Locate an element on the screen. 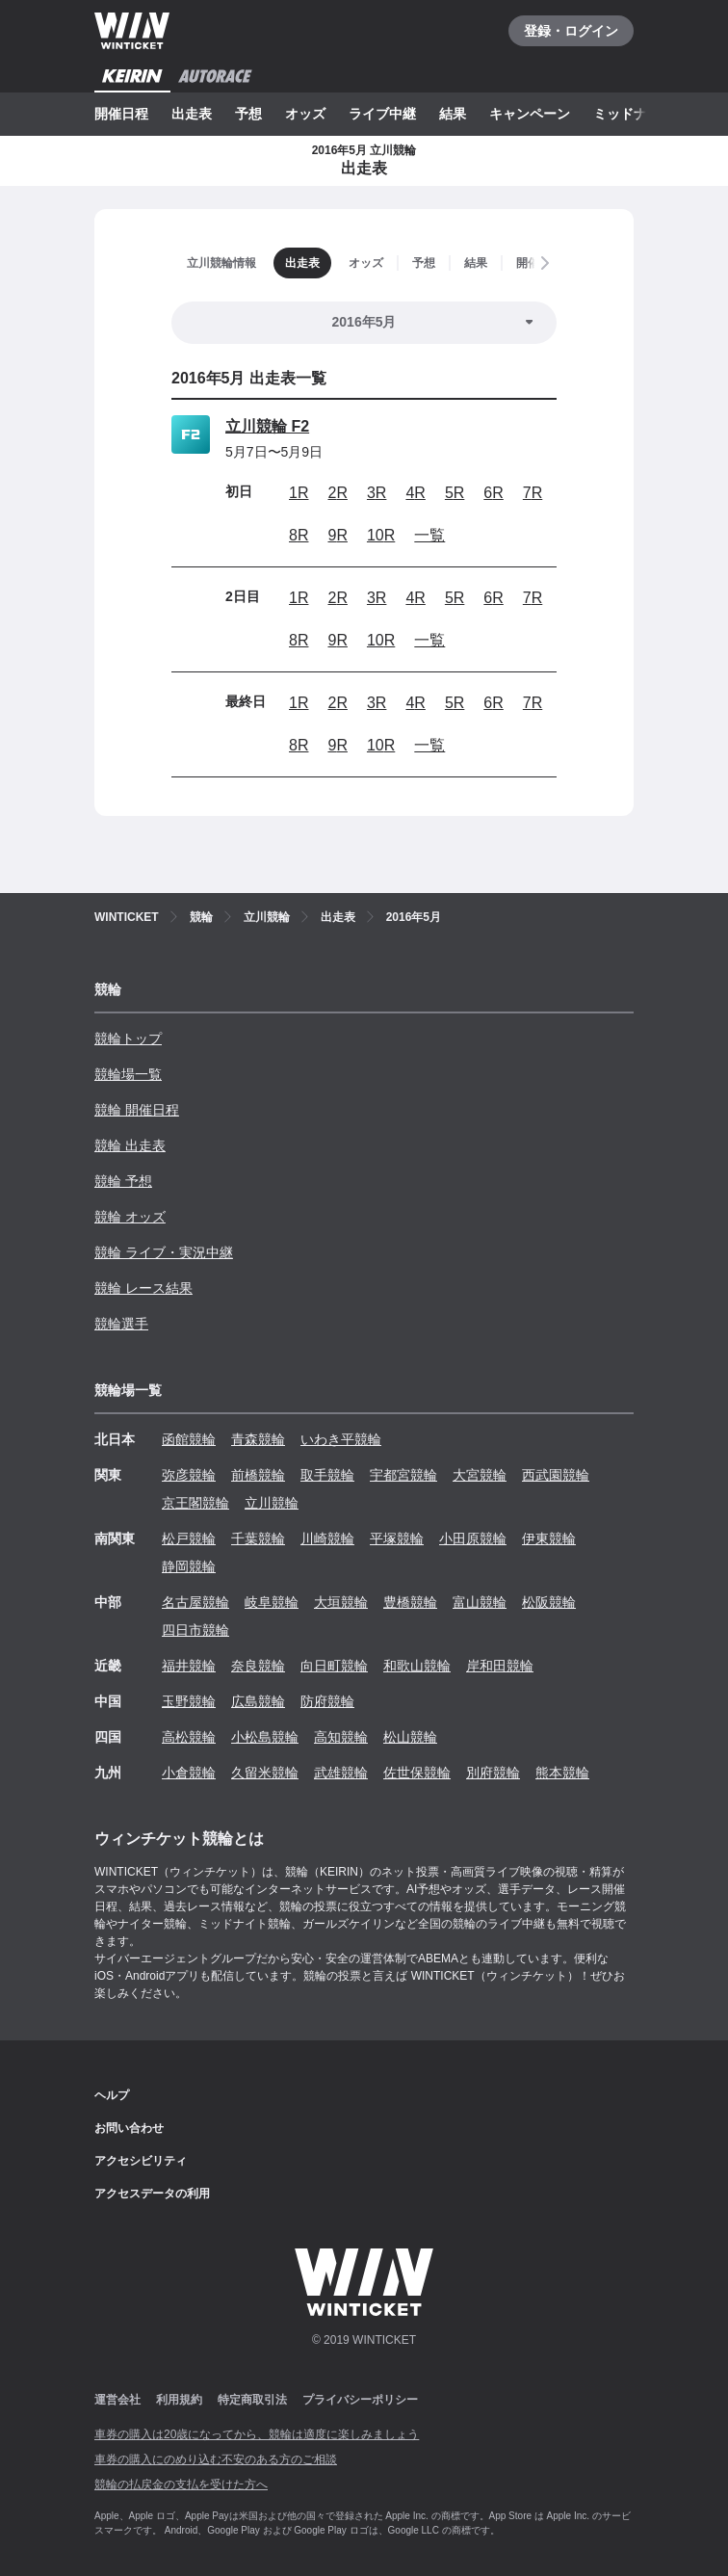  開催日程 is located at coordinates (121, 113).